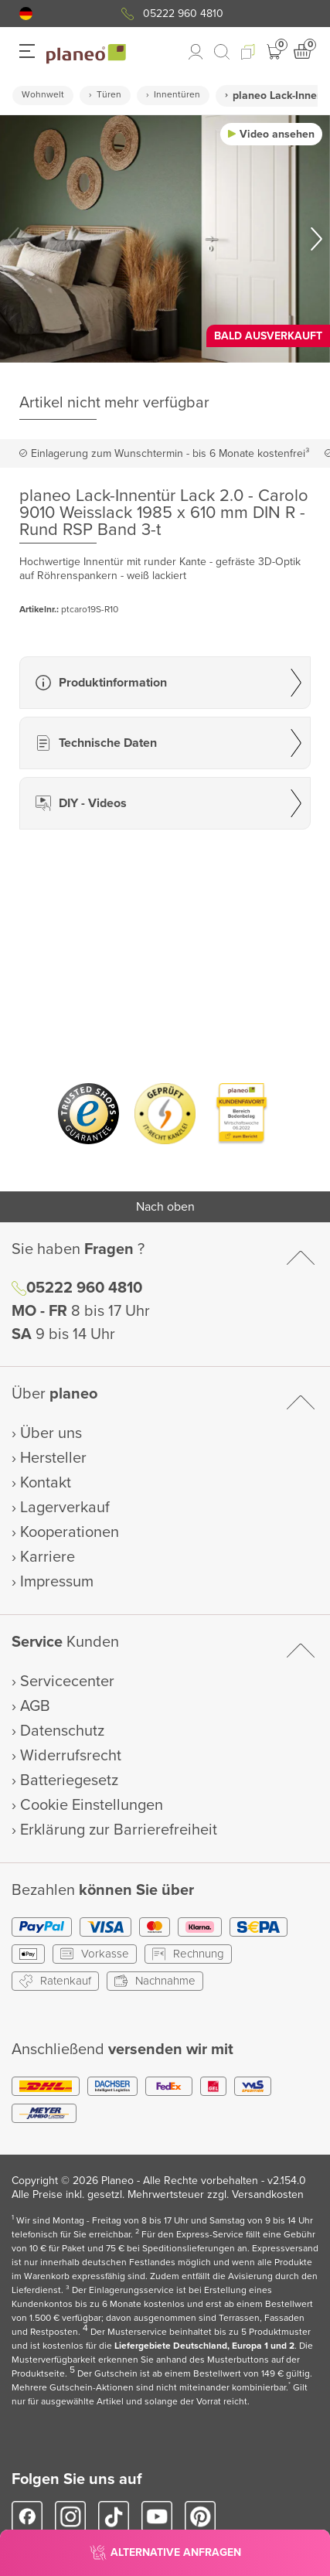 This screenshot has height=2576, width=330. What do you see at coordinates (53, 1458) in the screenshot?
I see `Hersteller` at bounding box center [53, 1458].